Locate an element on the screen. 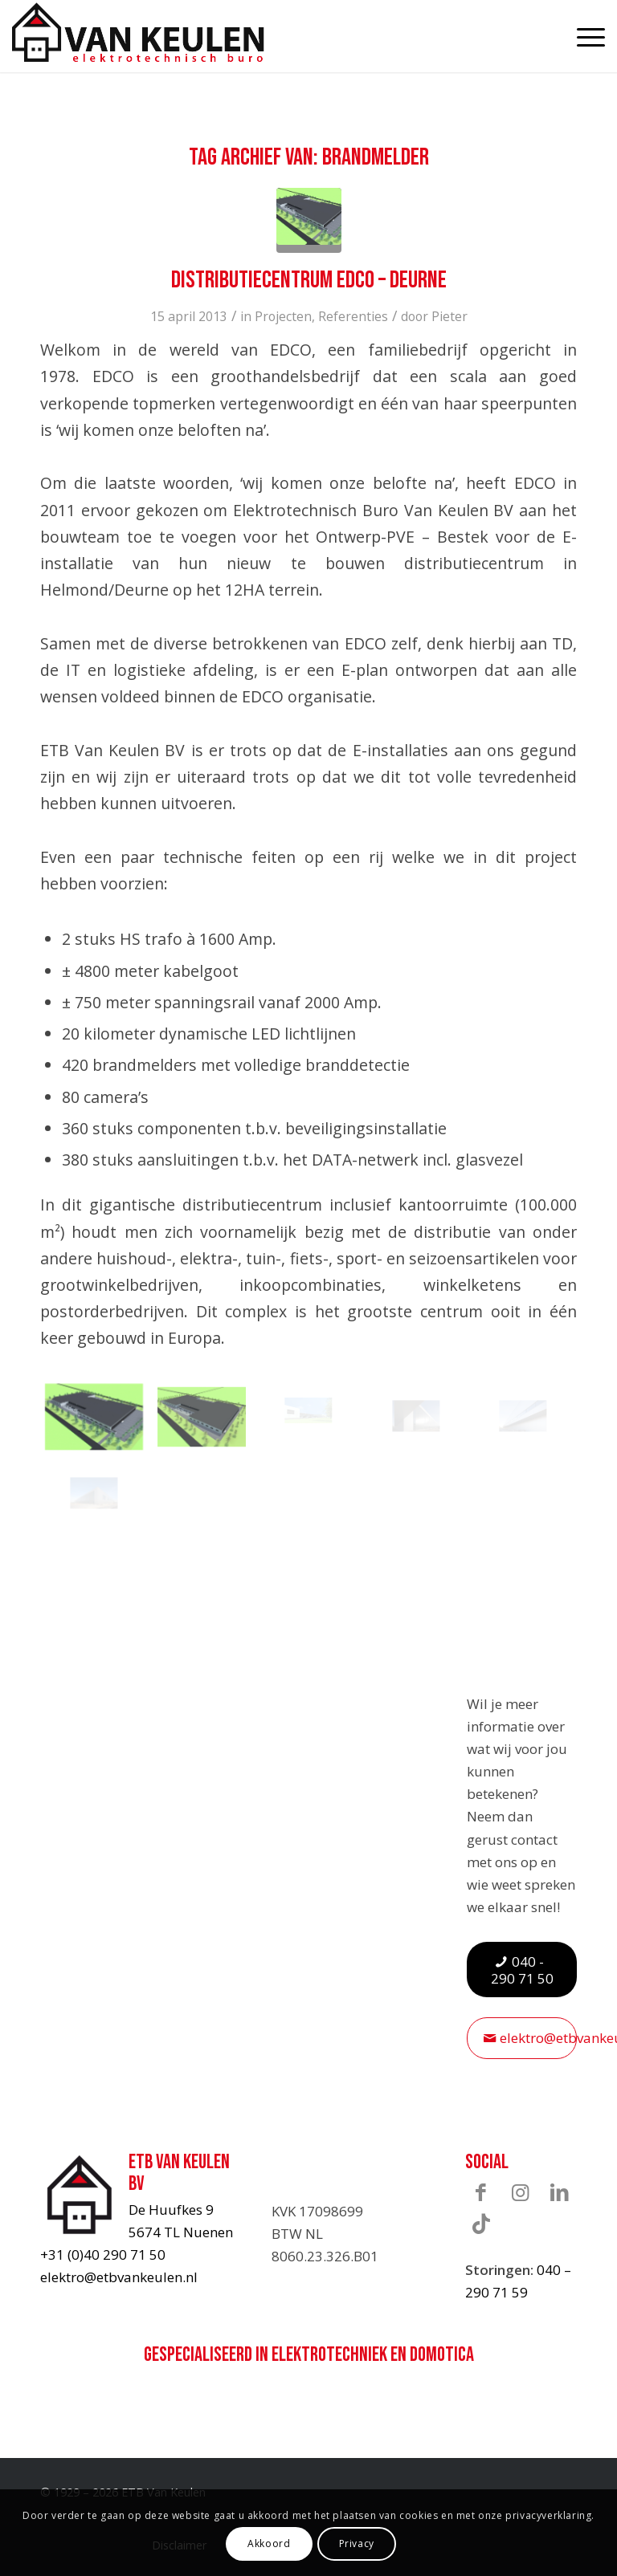 The height and width of the screenshot is (2576, 617). [elektro@etbvankeulen.nl] is located at coordinates (522, 2037).